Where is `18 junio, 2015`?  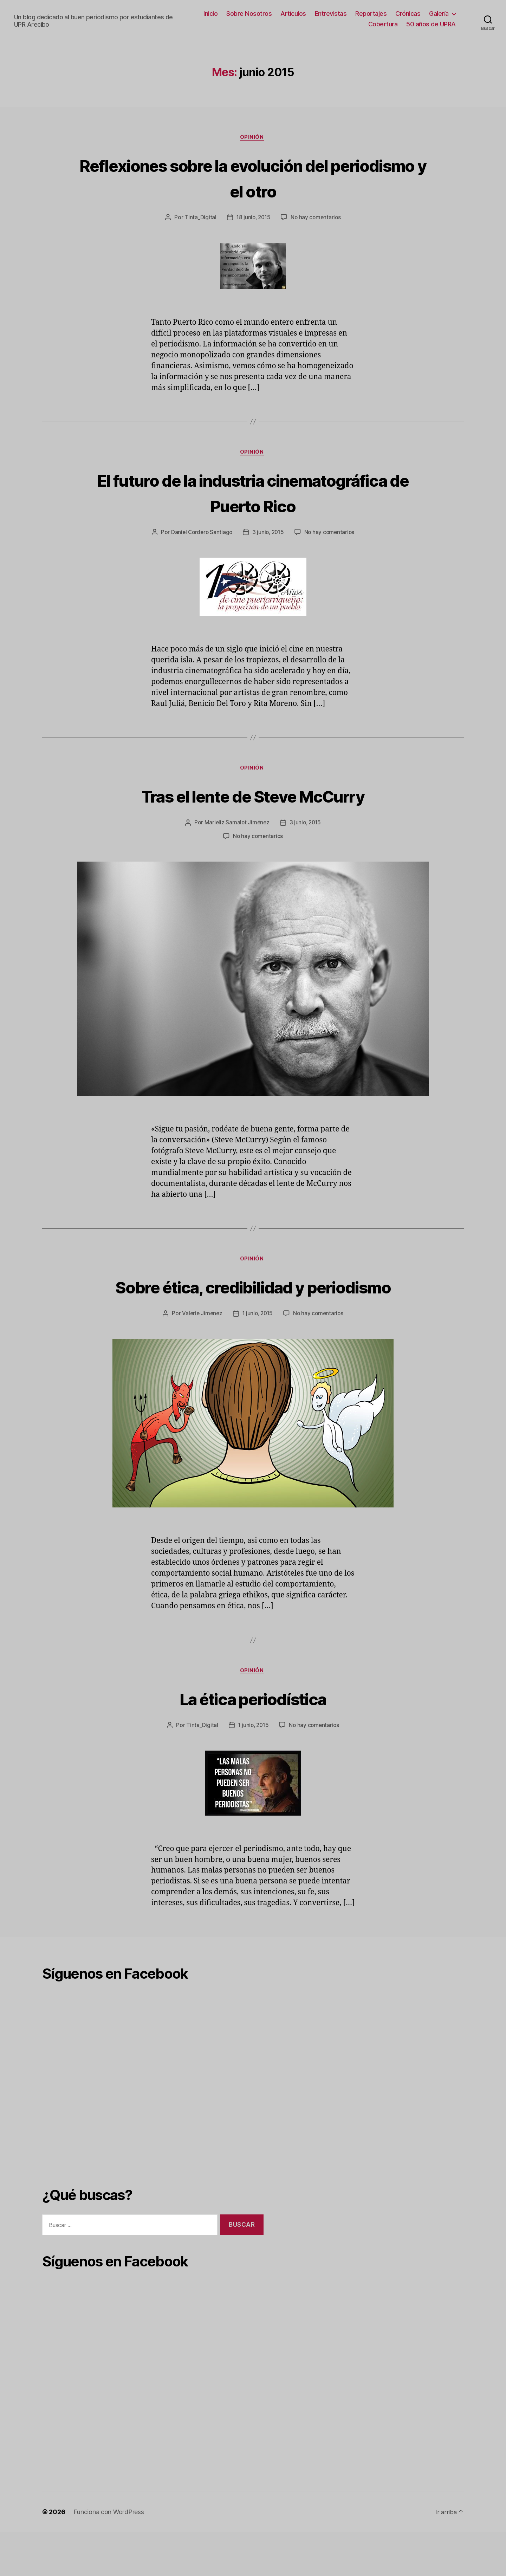
18 junio, 2015 is located at coordinates (253, 218).